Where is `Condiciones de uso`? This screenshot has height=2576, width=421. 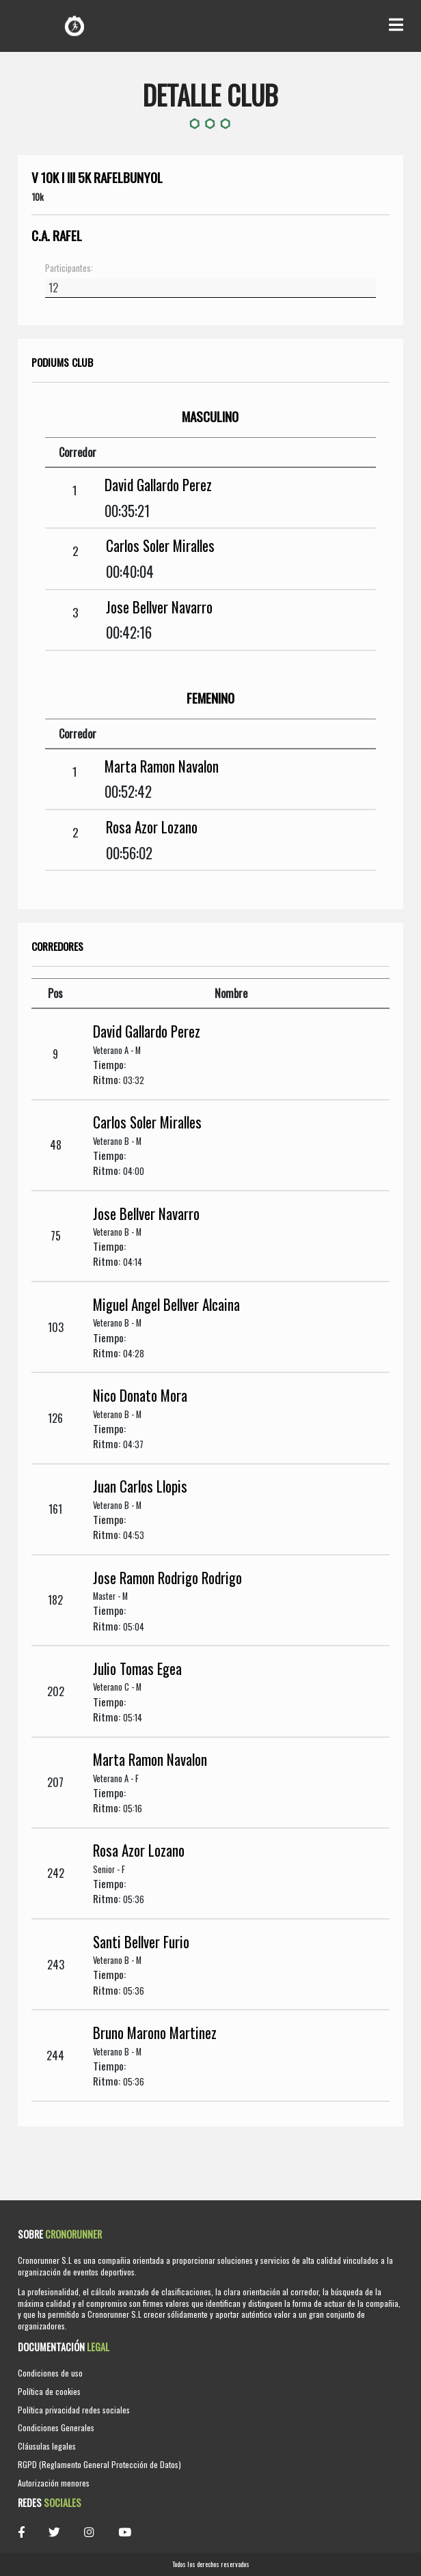 Condiciones de uso is located at coordinates (50, 2373).